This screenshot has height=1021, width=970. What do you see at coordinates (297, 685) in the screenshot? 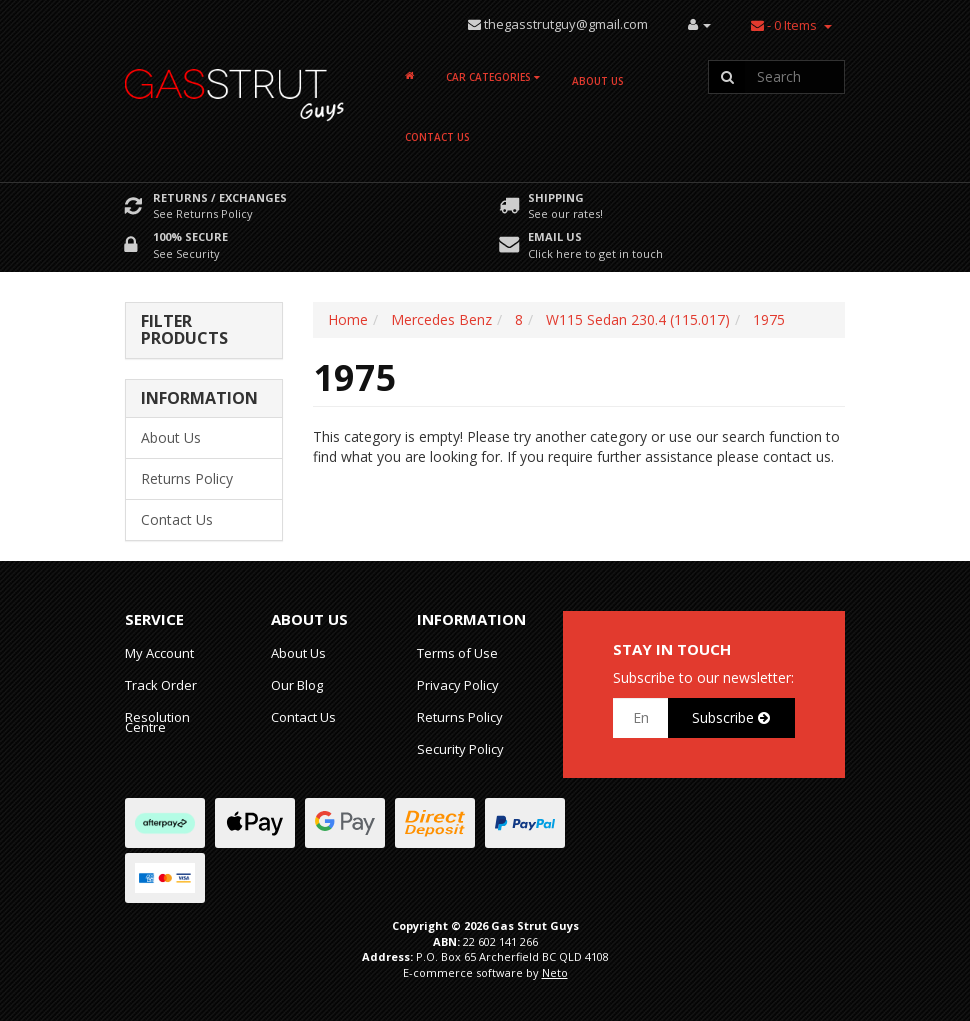
I see `Our Blog` at bounding box center [297, 685].